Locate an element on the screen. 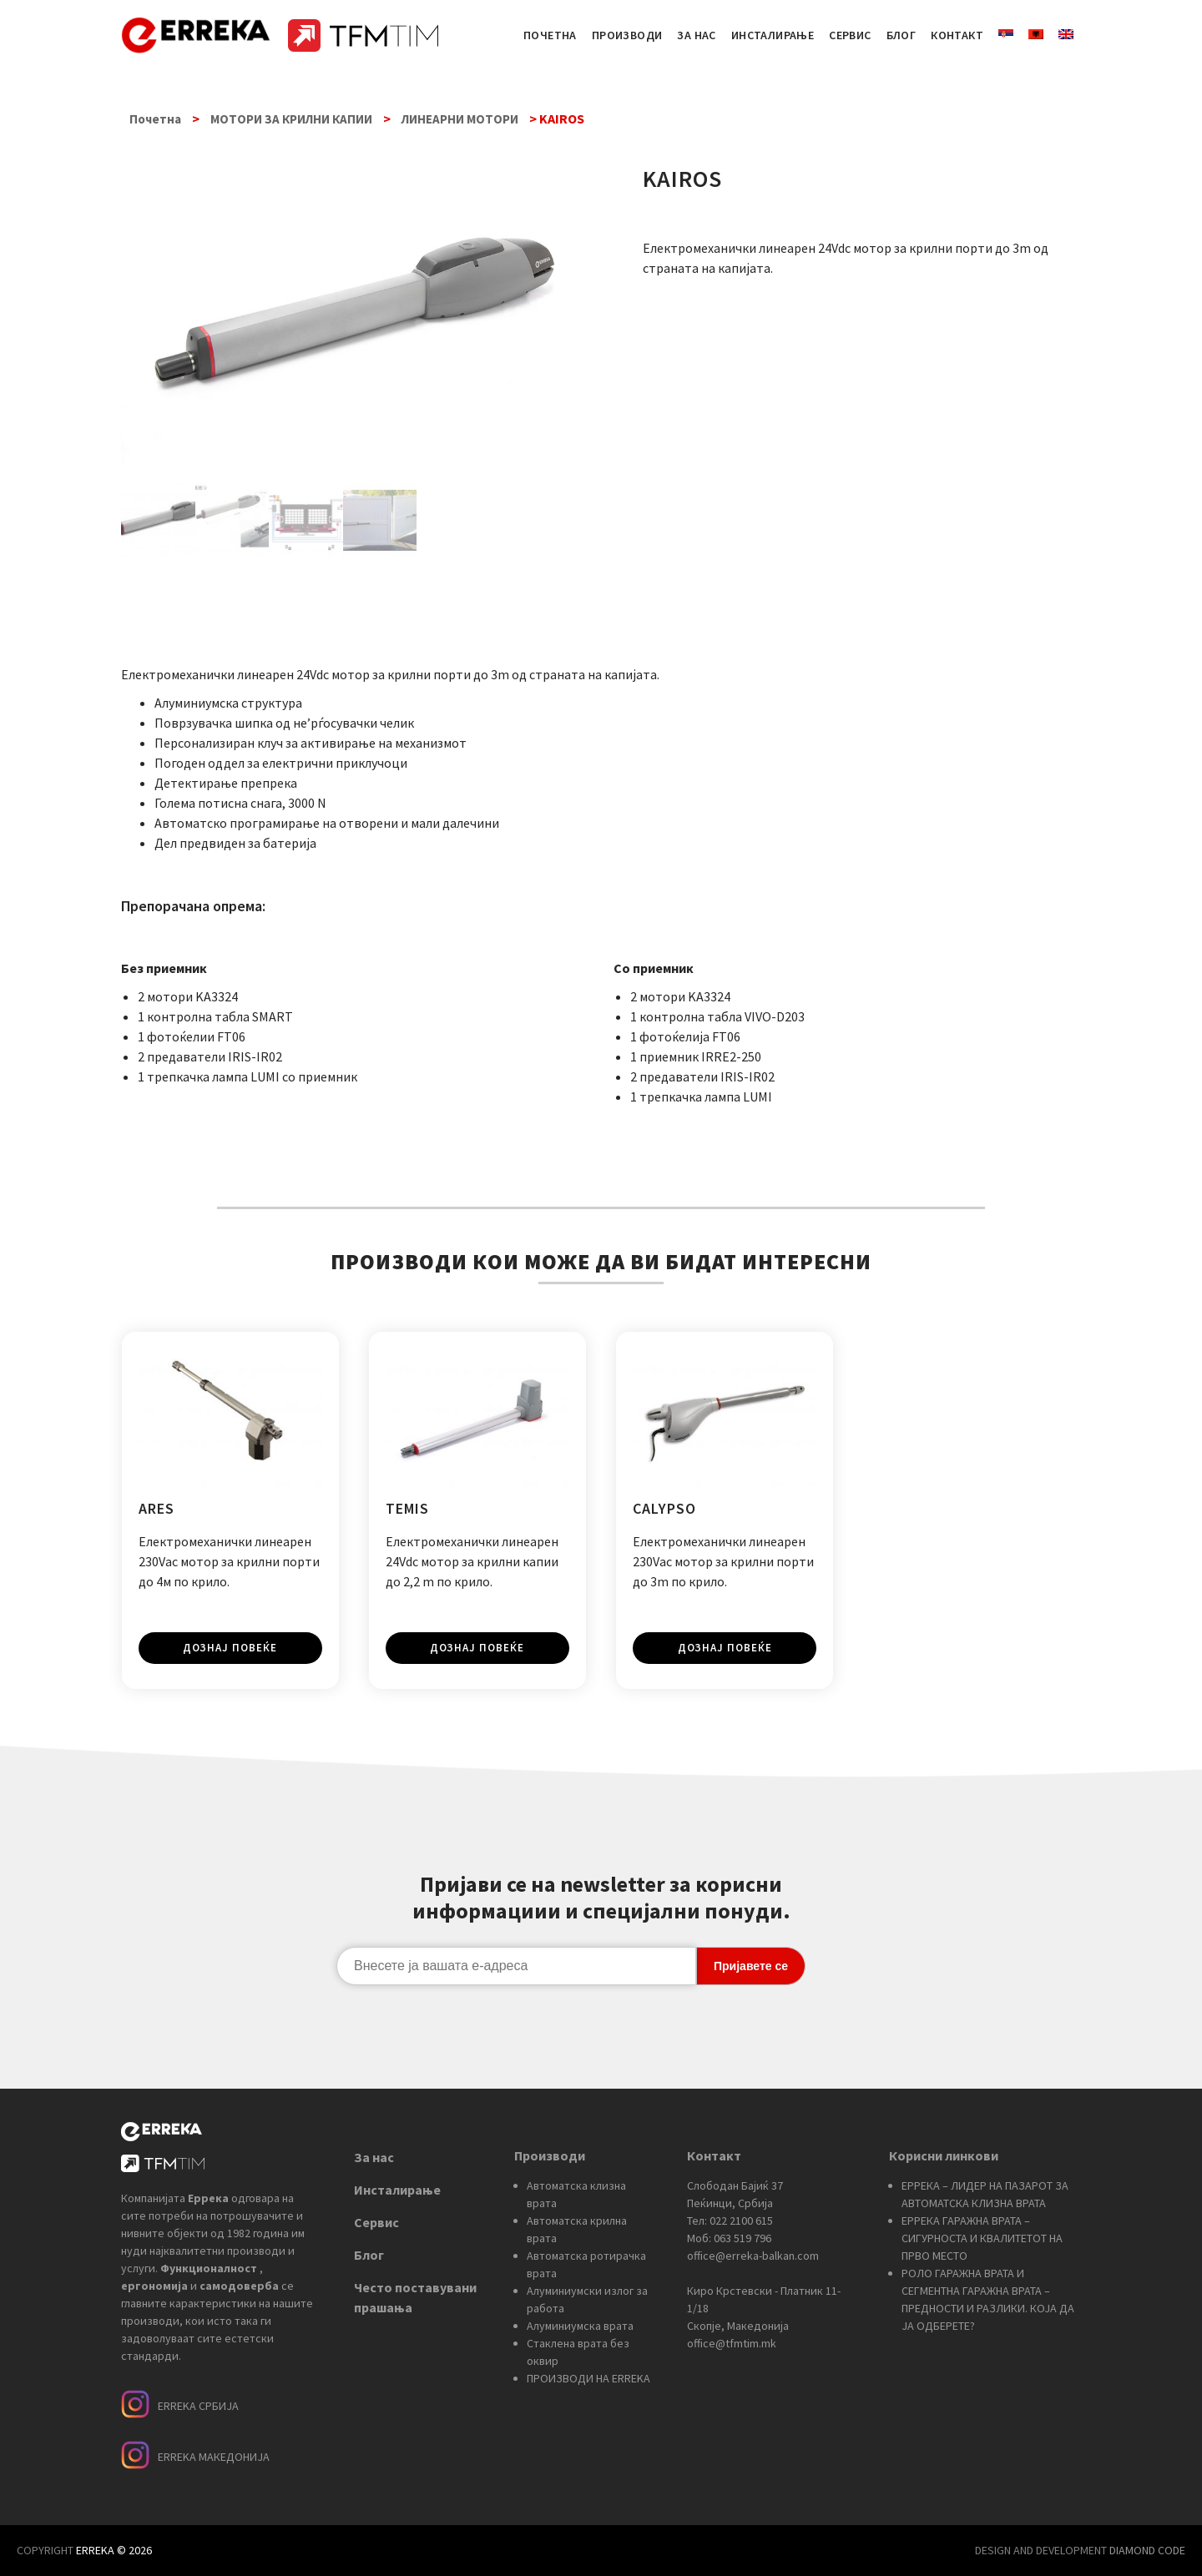 The width and height of the screenshot is (1202, 2576). ЗА НАС is located at coordinates (696, 35).